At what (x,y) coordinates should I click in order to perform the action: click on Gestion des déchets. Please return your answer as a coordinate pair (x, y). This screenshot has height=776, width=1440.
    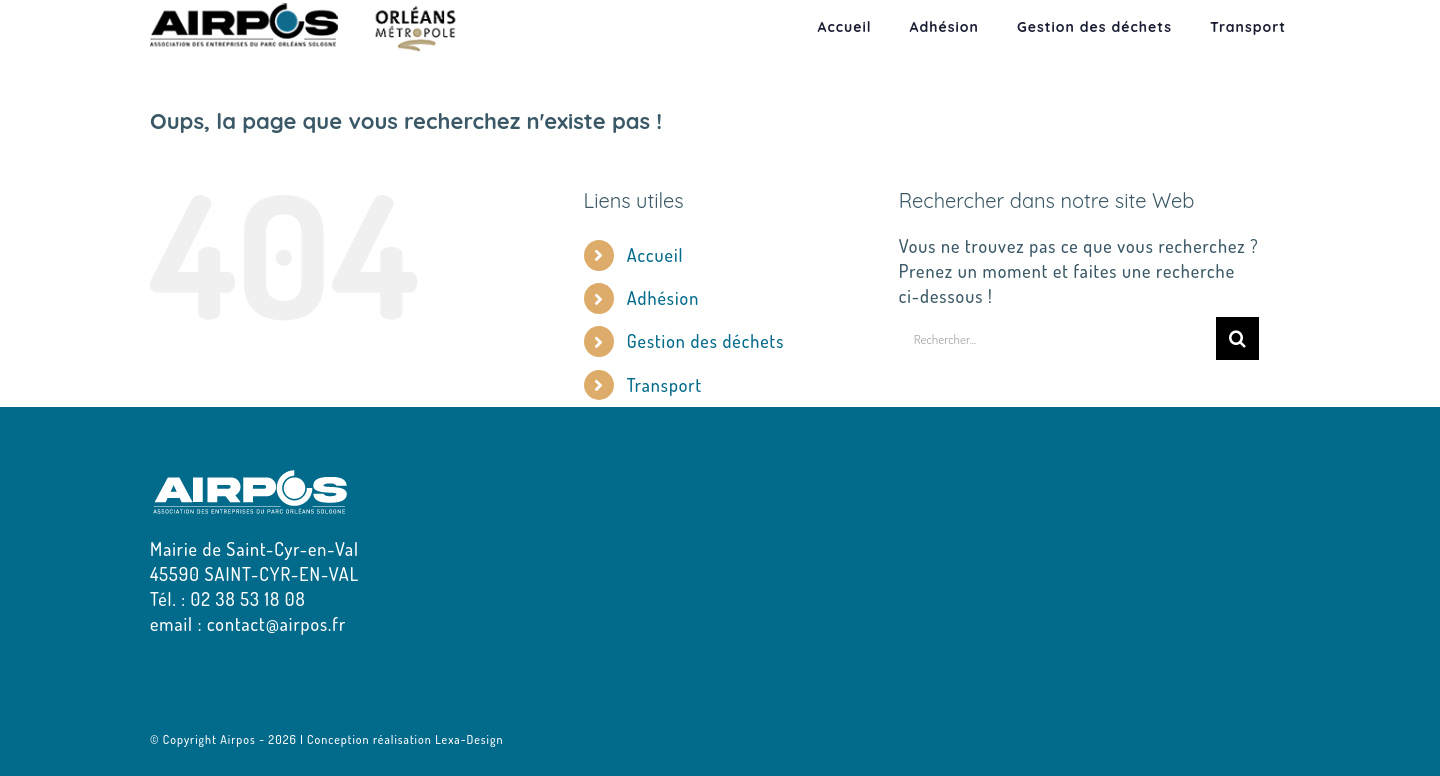
    Looking at the image, I should click on (706, 341).